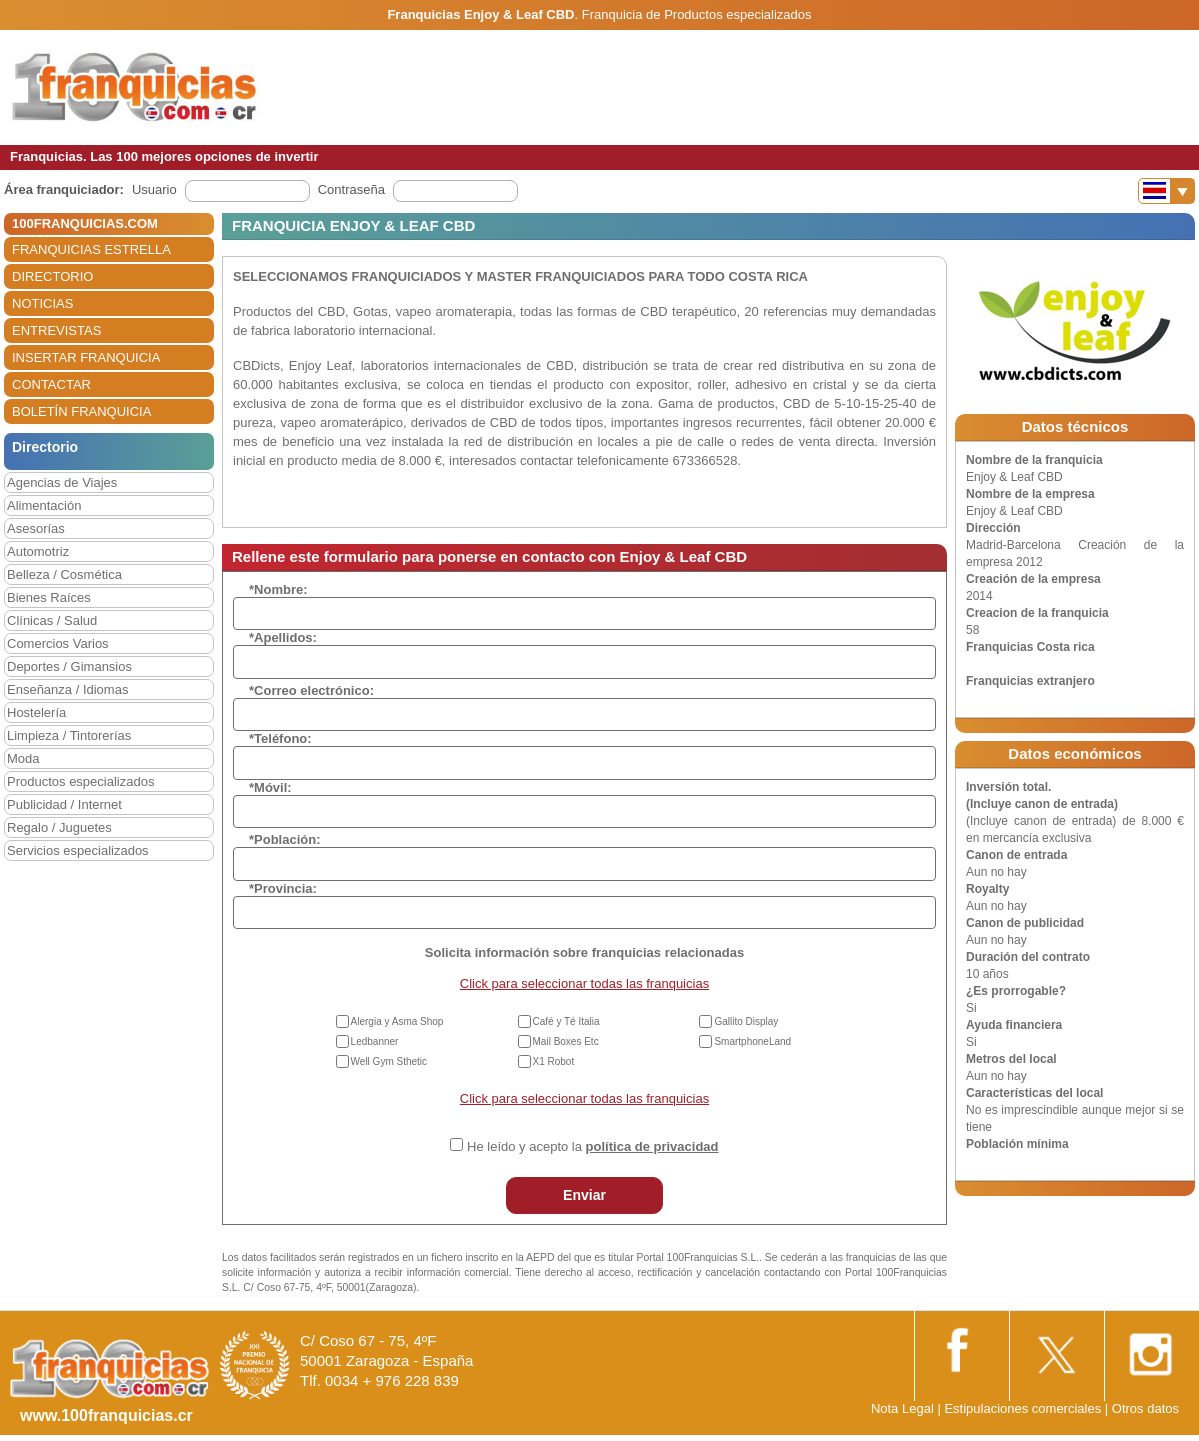 This screenshot has width=1199, height=1441. I want to click on *Móvil:, so click(270, 787).